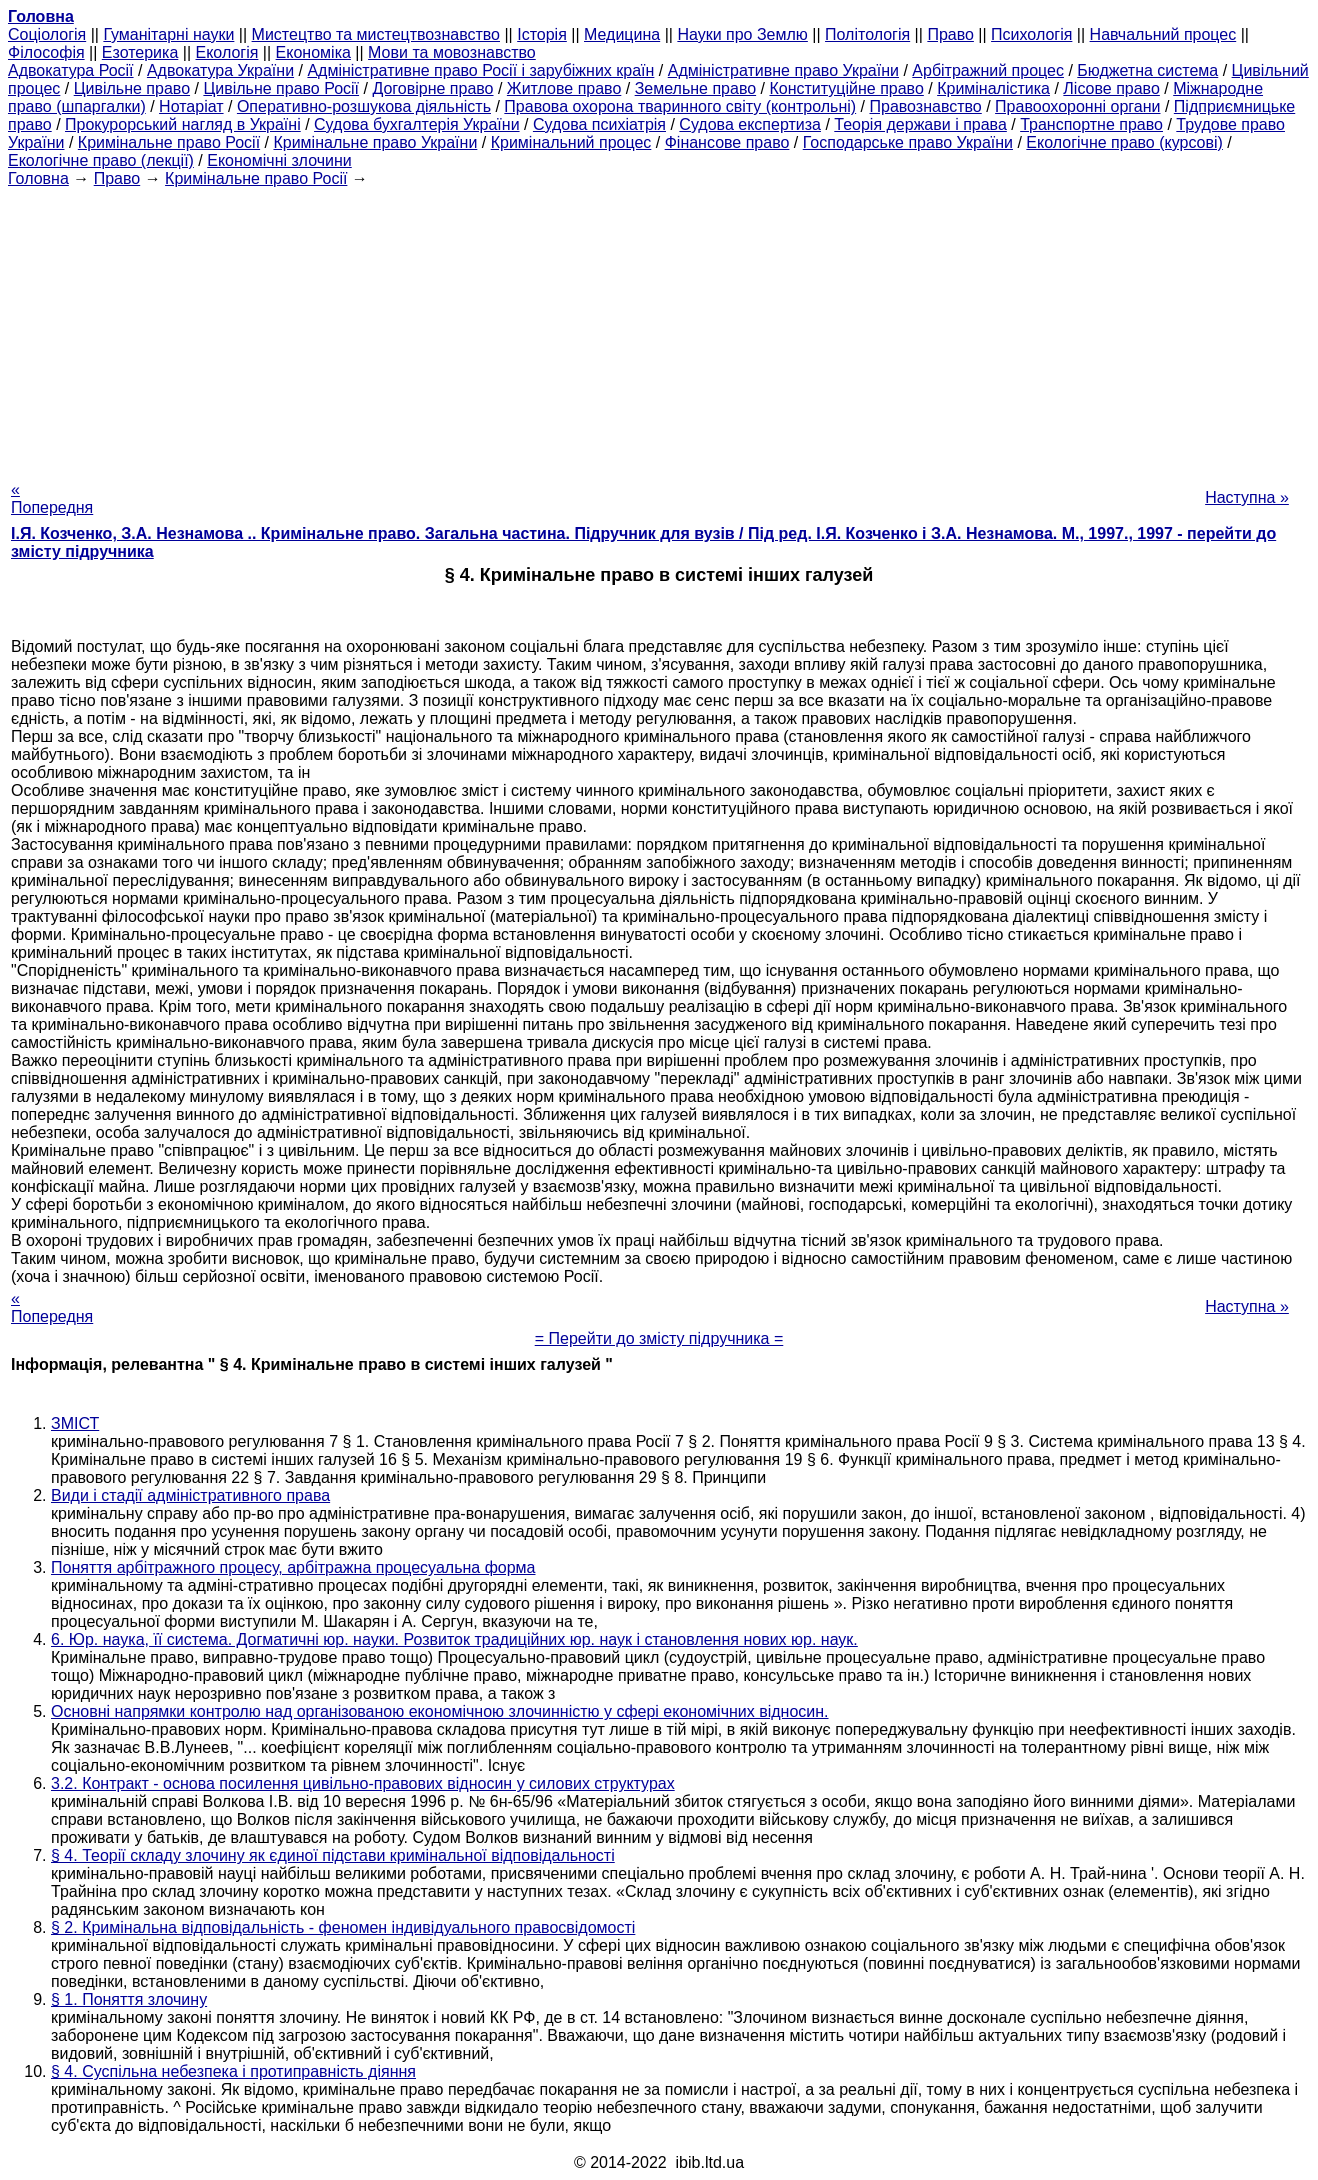  What do you see at coordinates (183, 124) in the screenshot?
I see `Прокурорський нагляд в Україні` at bounding box center [183, 124].